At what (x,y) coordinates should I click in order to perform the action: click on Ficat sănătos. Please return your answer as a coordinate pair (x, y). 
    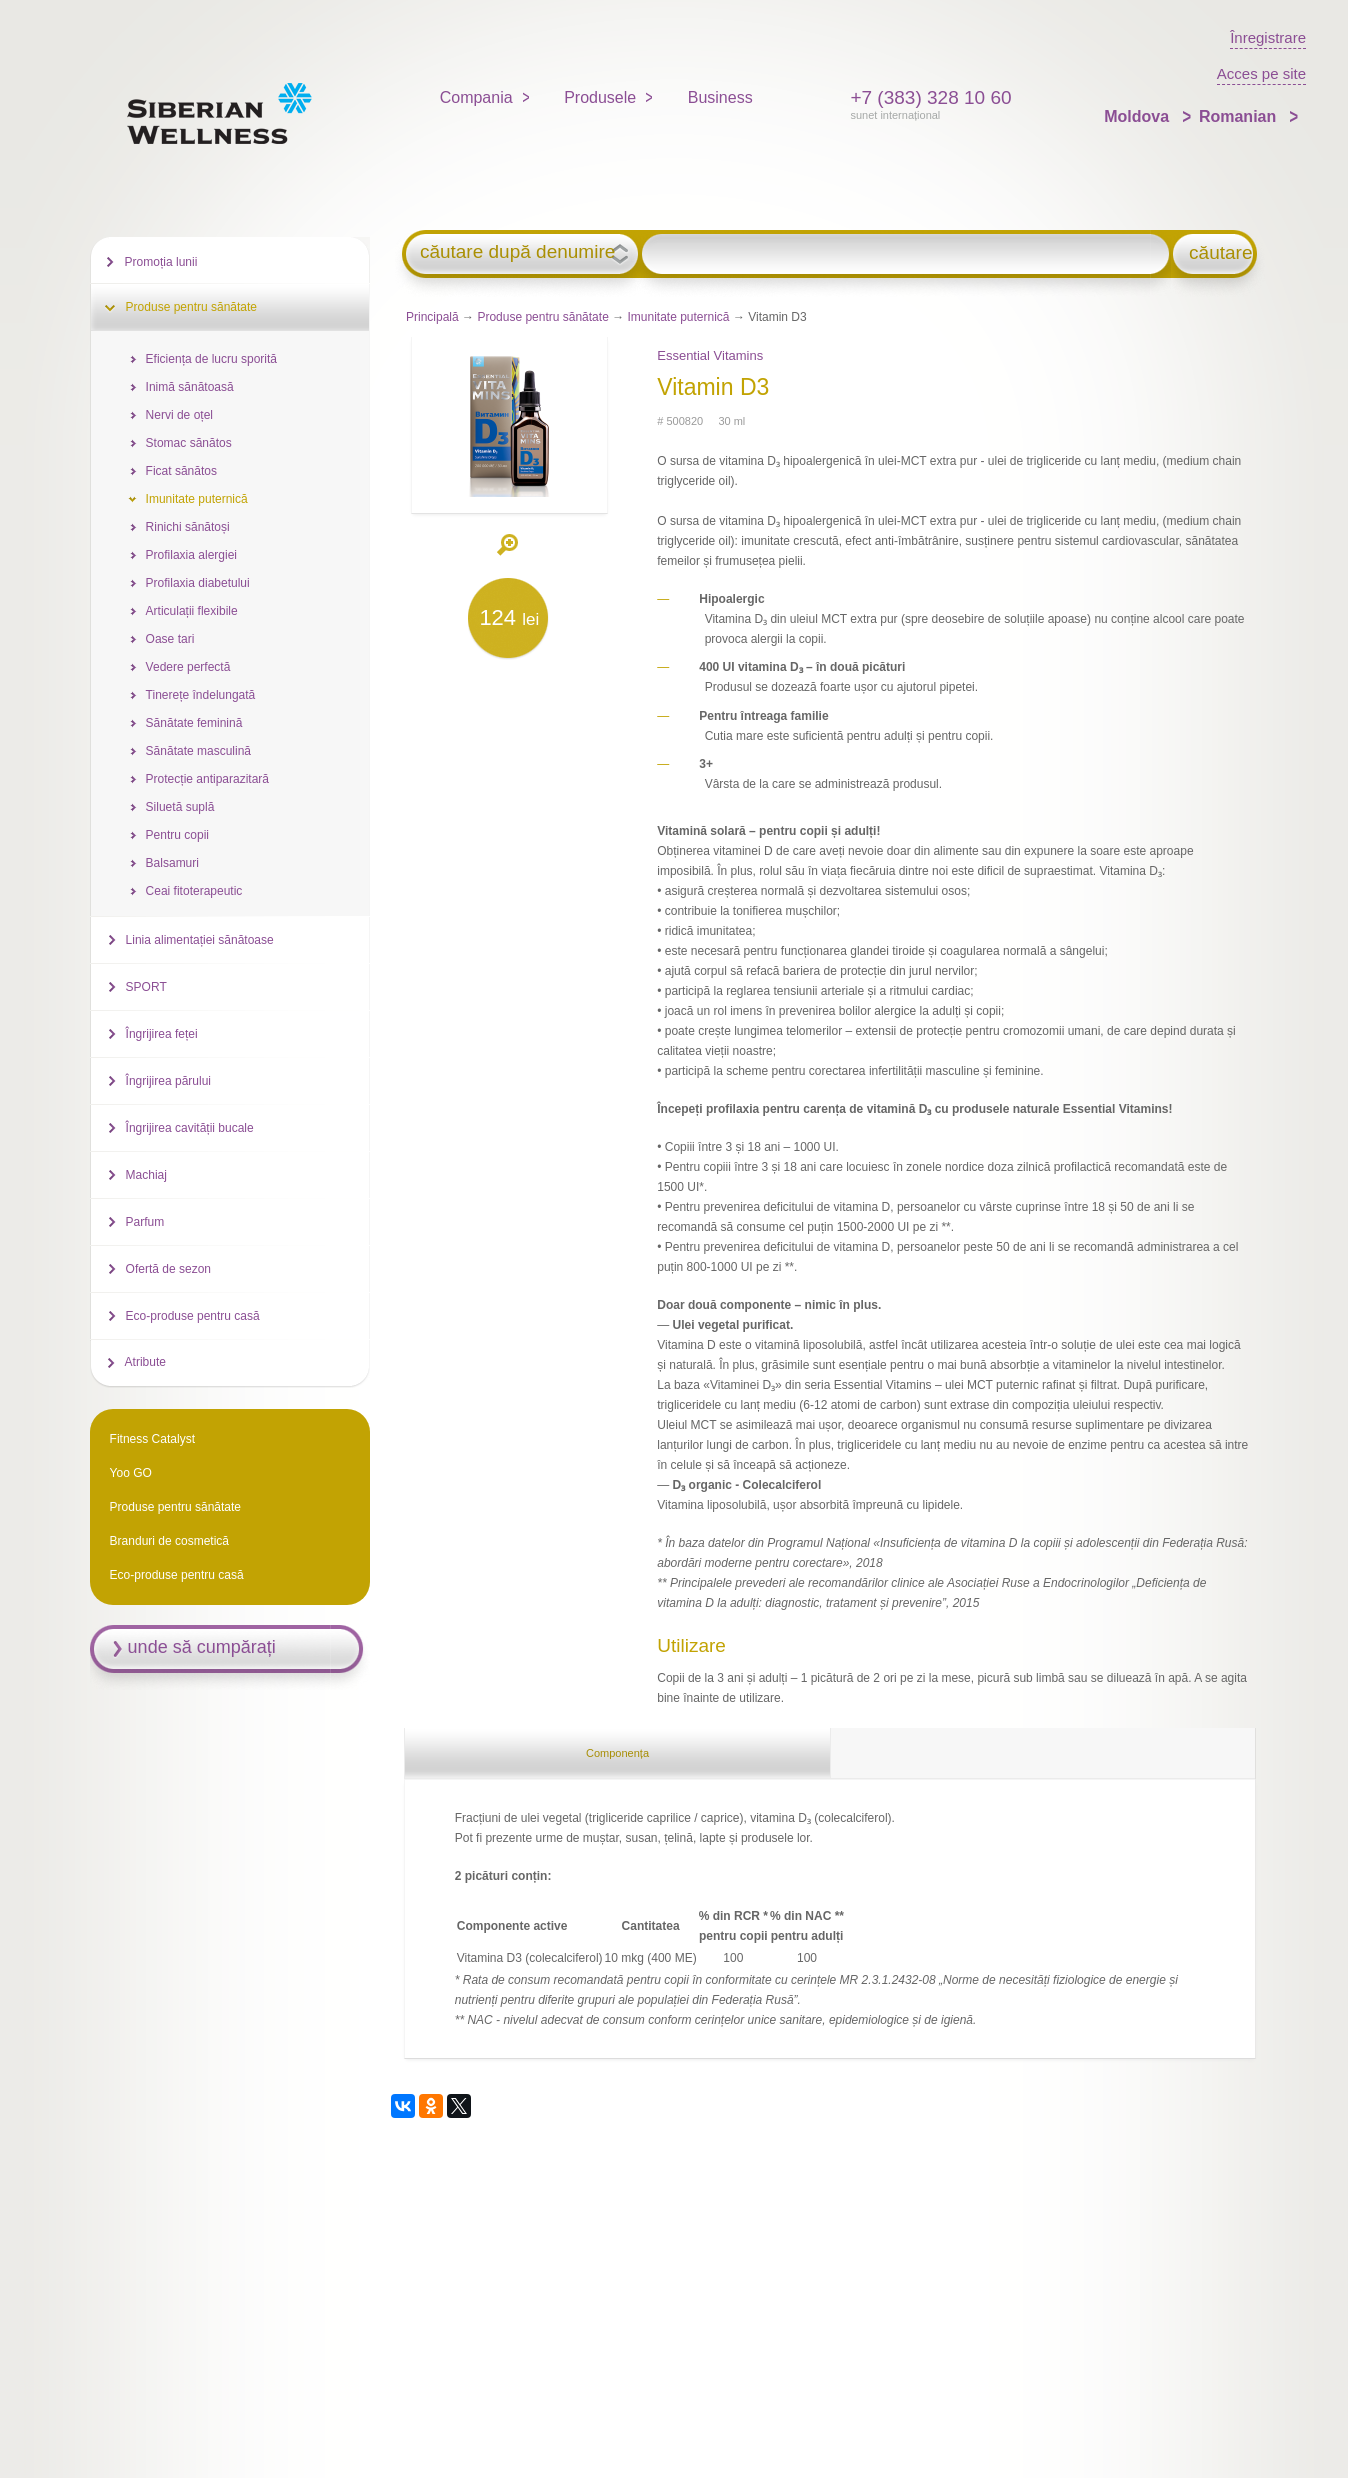
    Looking at the image, I should click on (181, 471).